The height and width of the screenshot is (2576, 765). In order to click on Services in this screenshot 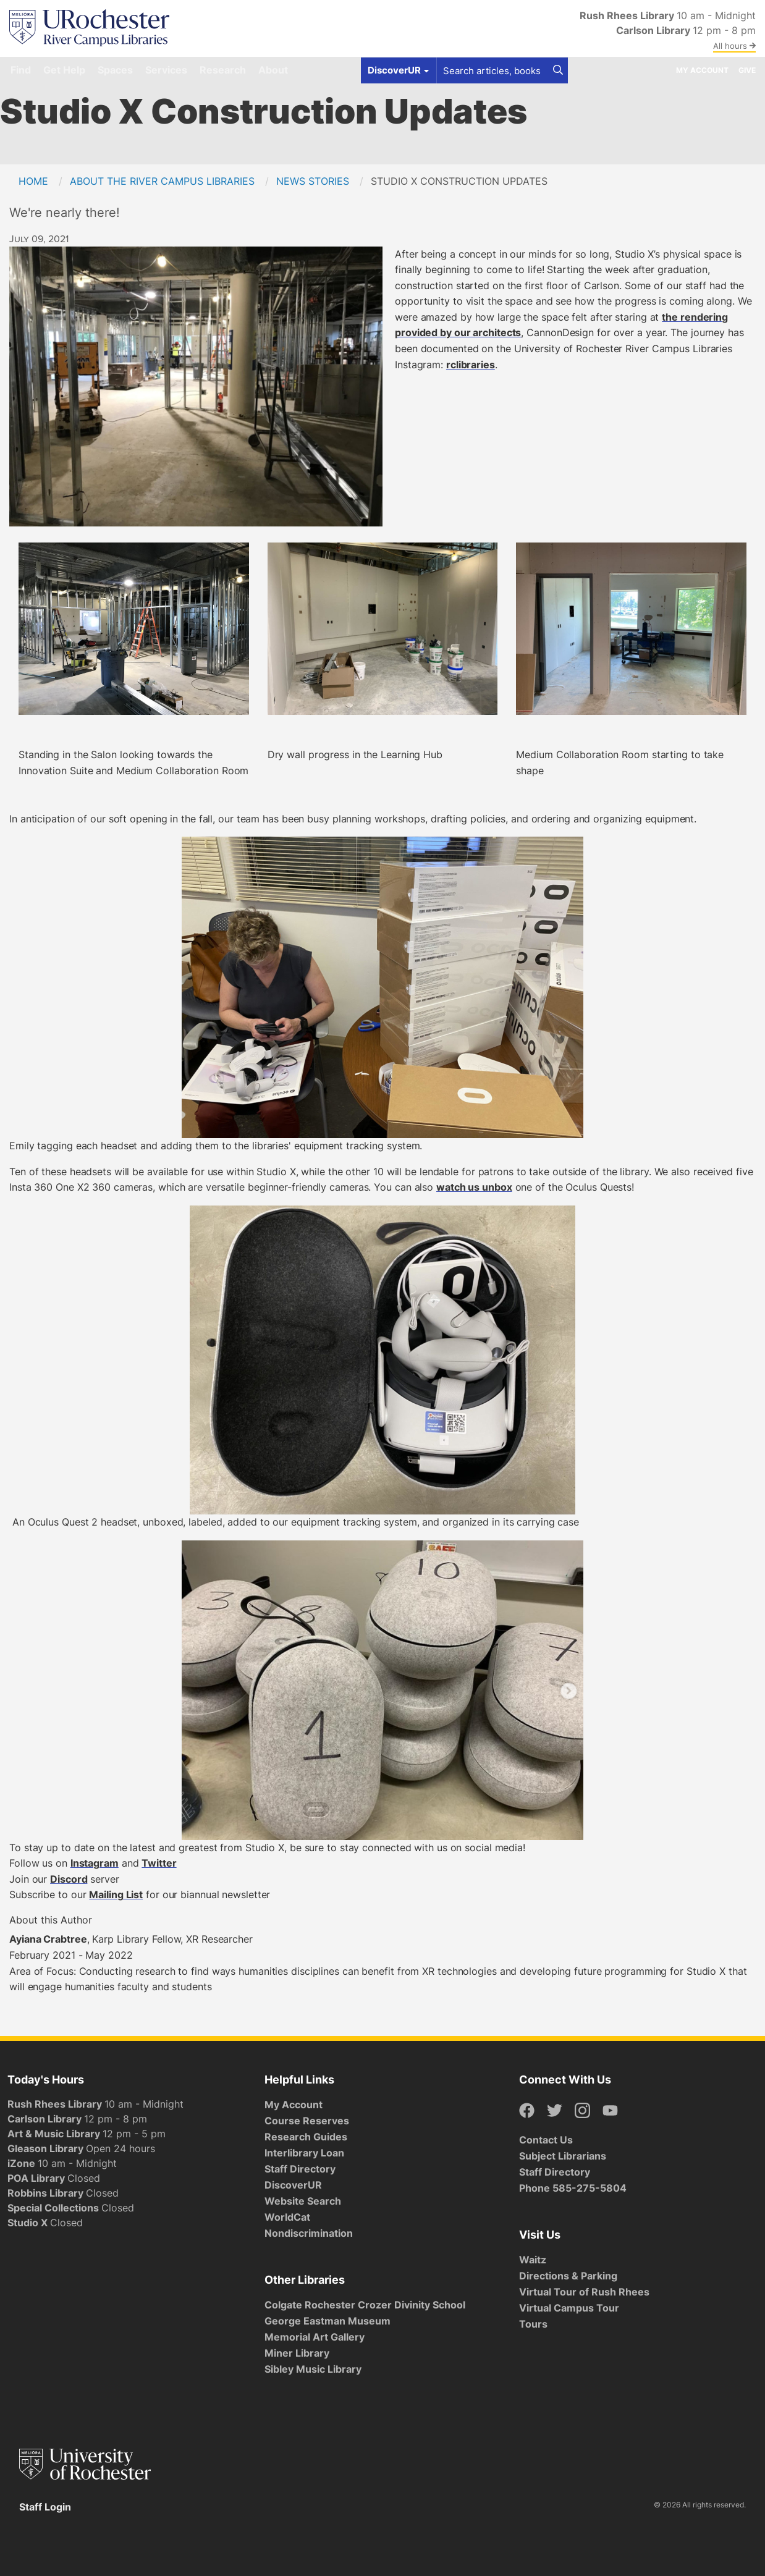, I will do `click(166, 70)`.